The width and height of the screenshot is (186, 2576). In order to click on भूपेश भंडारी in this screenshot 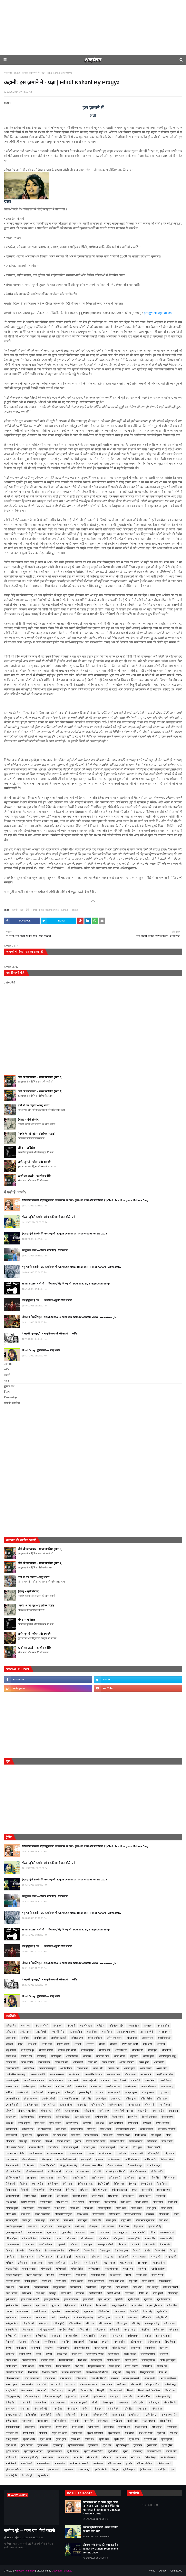, I will do `click(61, 2269)`.